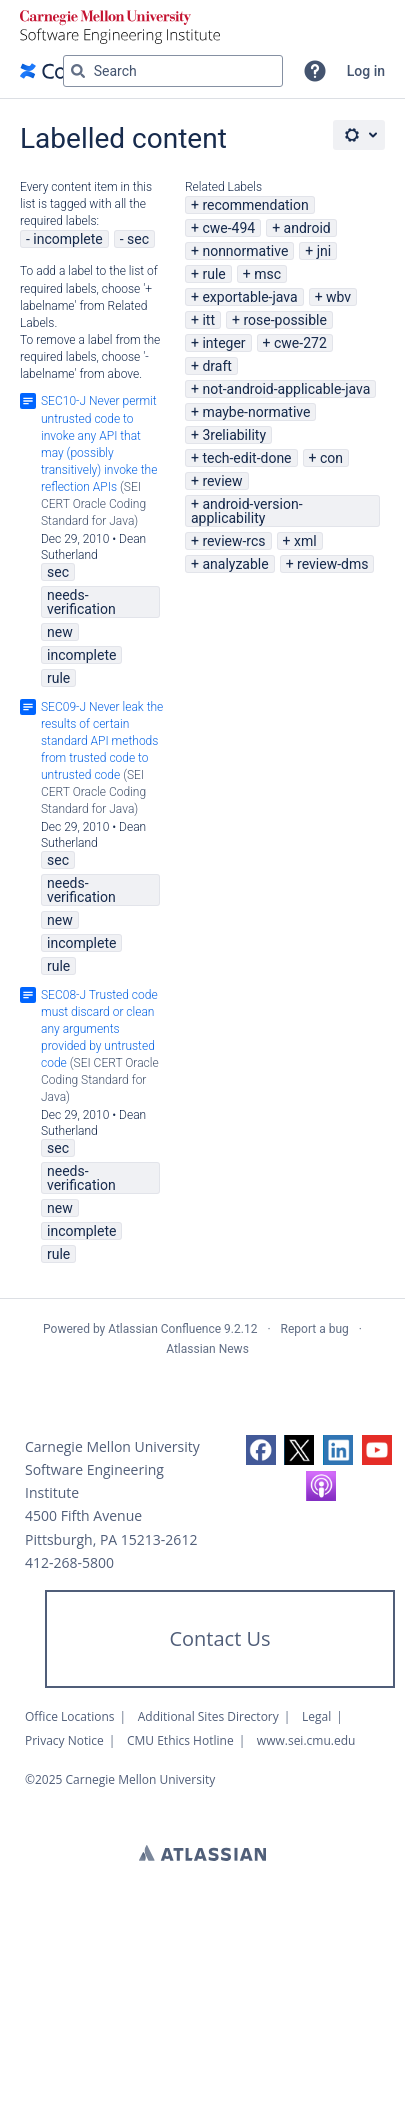 Image resolution: width=405 pixels, height=2128 pixels. What do you see at coordinates (222, 481) in the screenshot?
I see `review` at bounding box center [222, 481].